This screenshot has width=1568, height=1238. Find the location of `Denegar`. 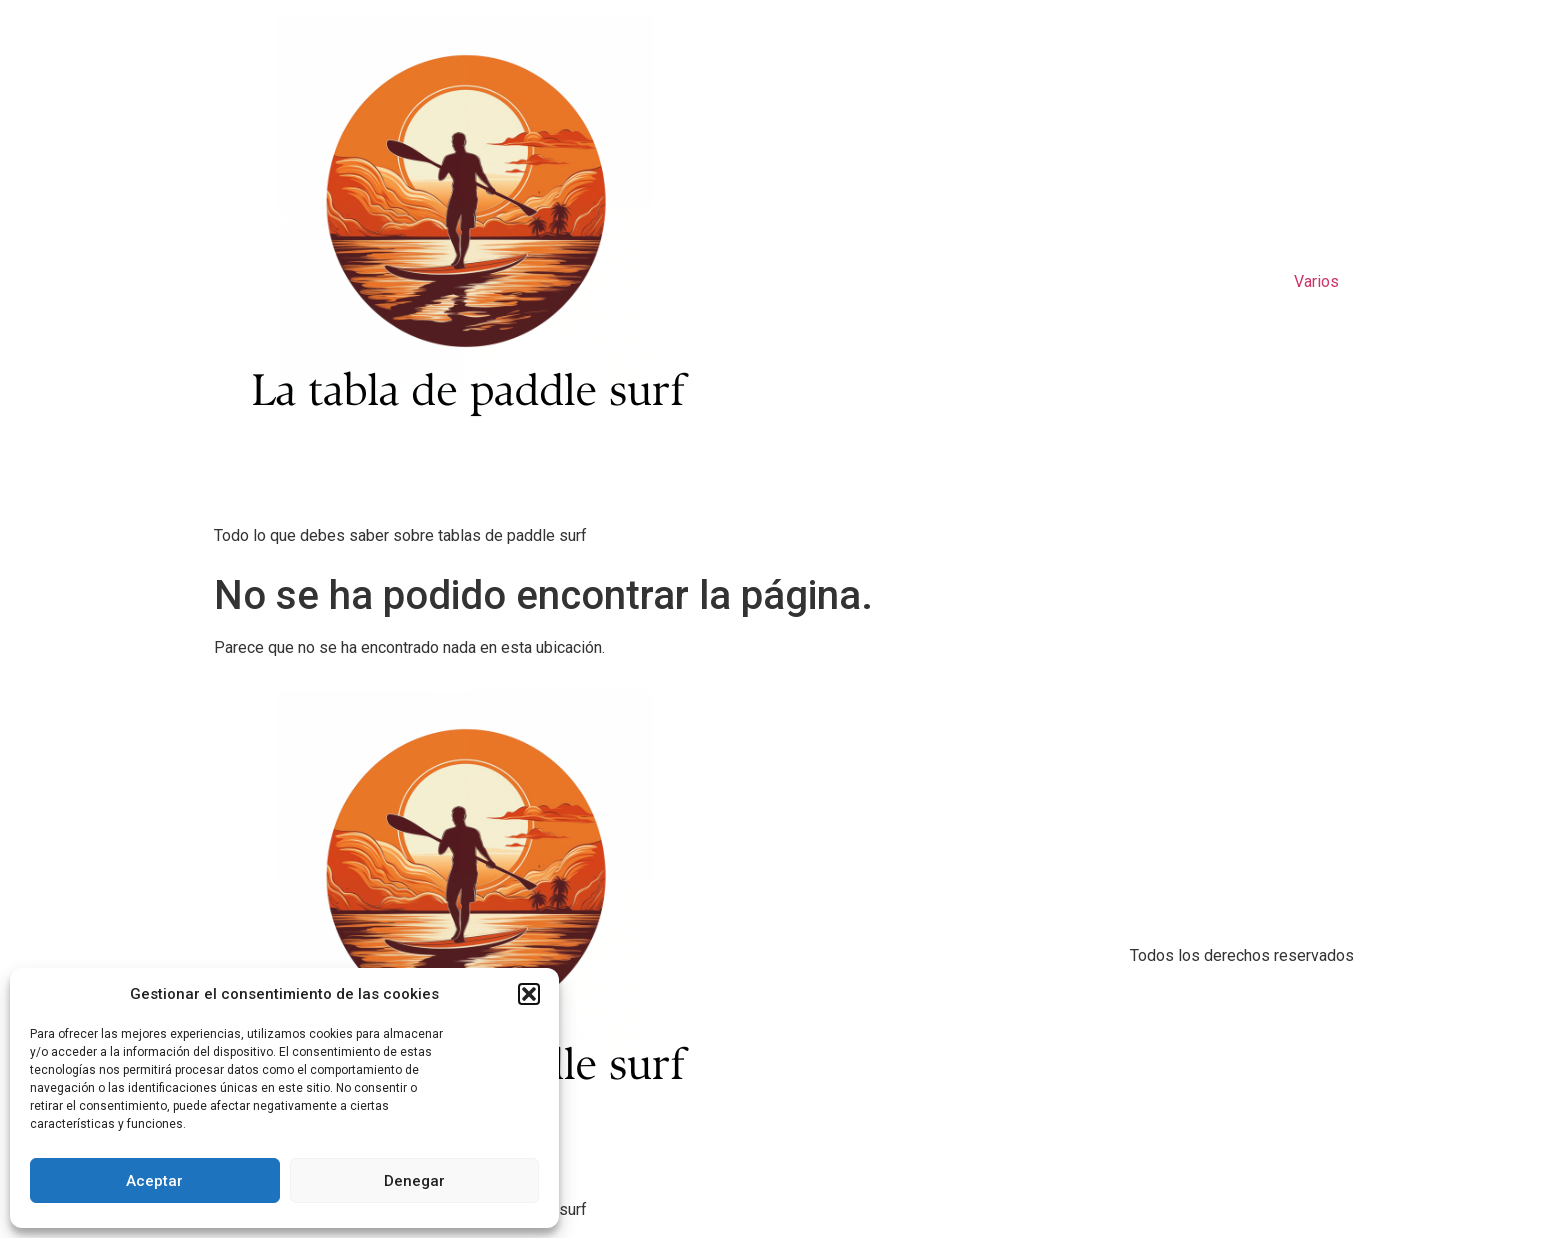

Denegar is located at coordinates (414, 1181).